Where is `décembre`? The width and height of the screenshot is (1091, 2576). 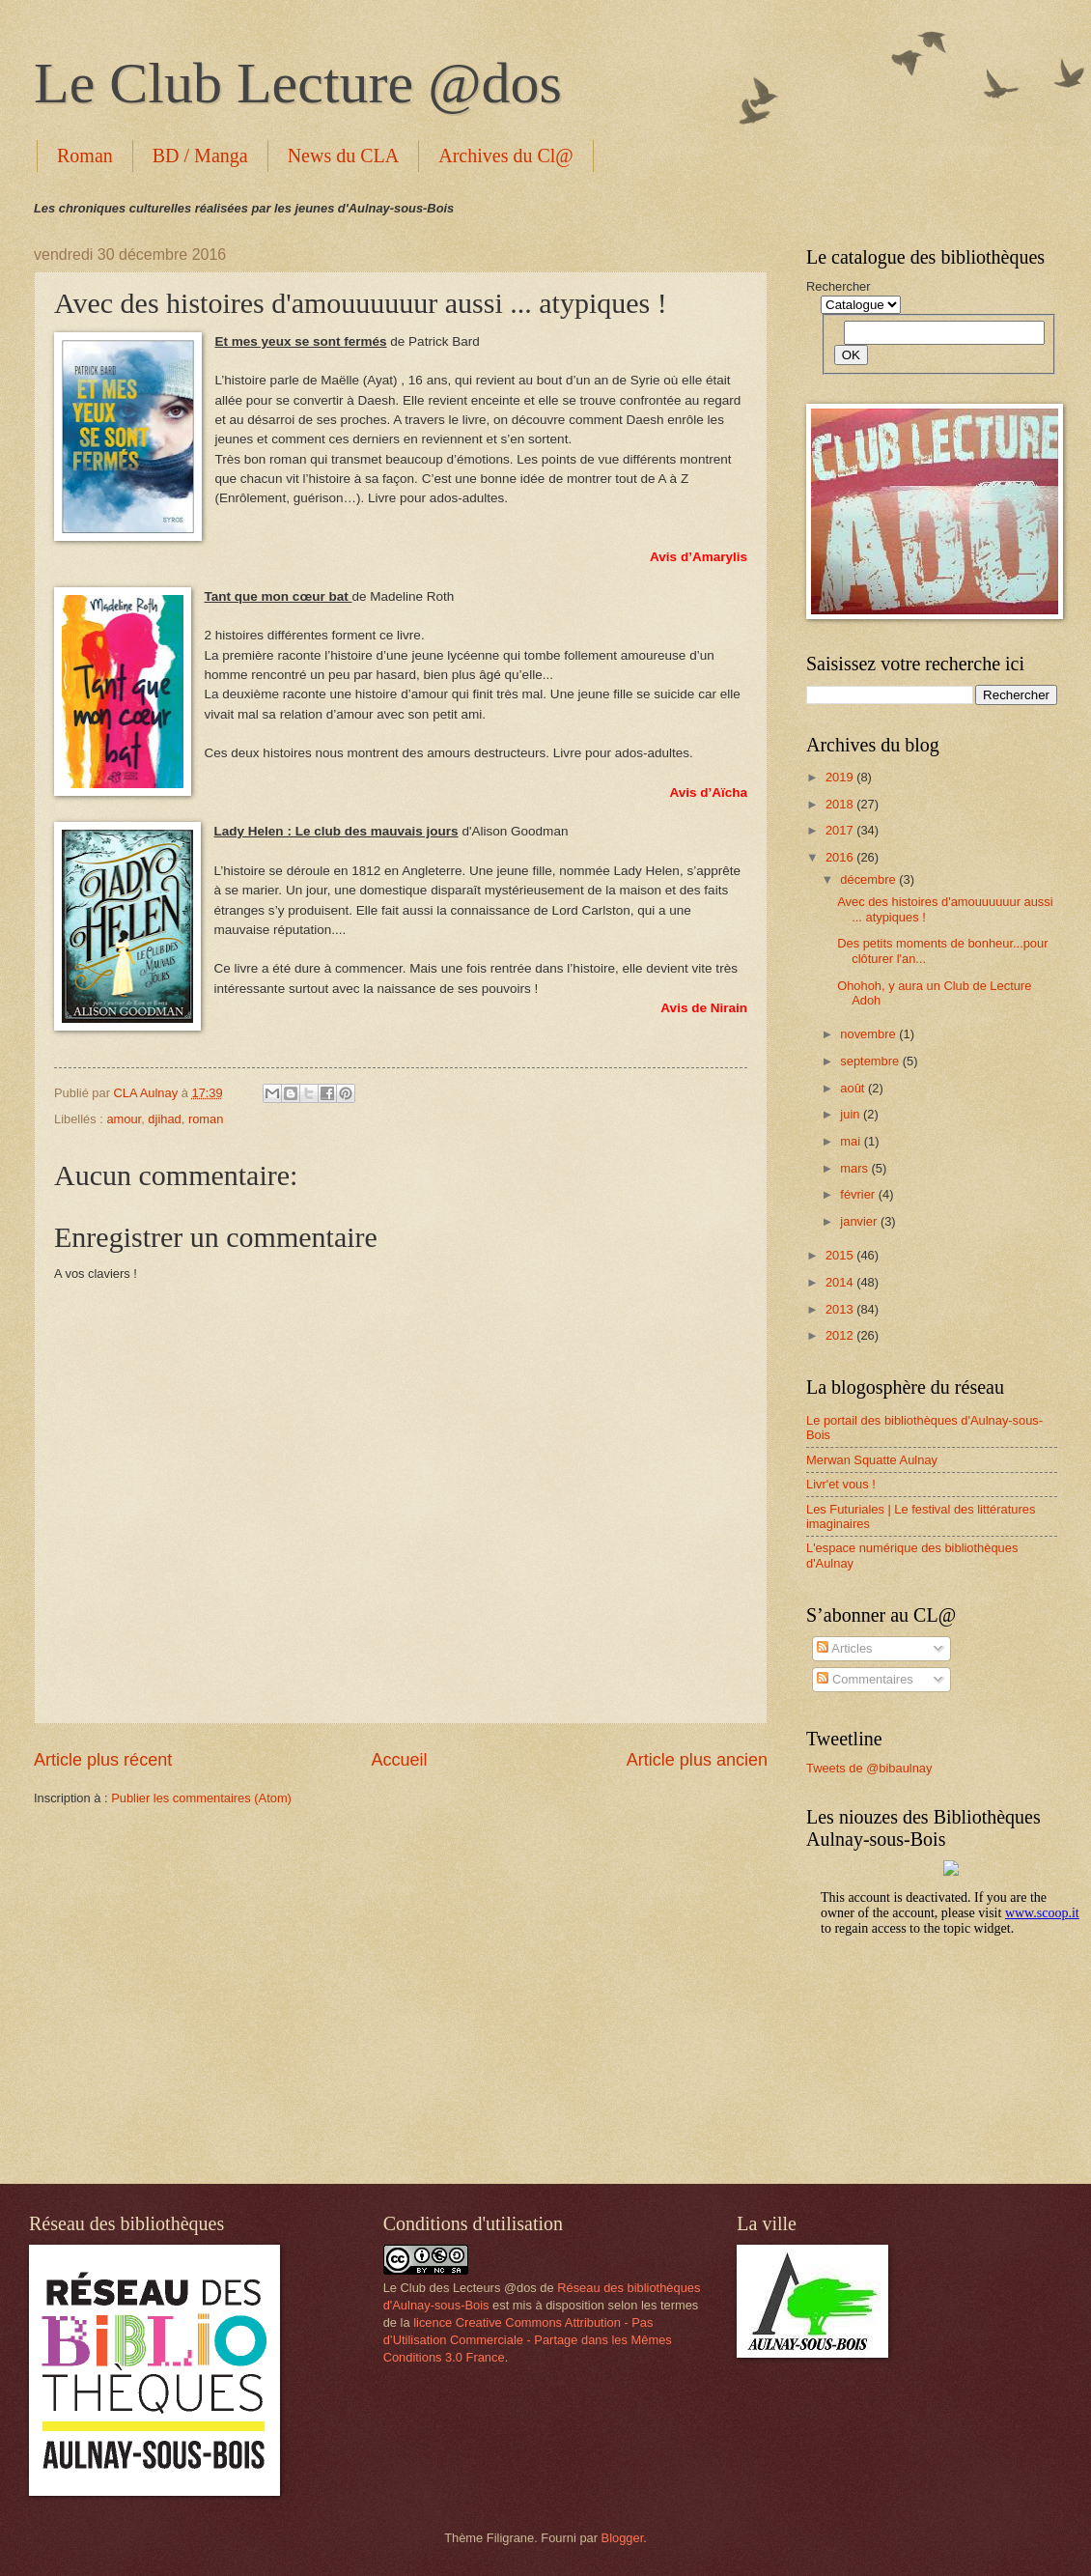 décembre is located at coordinates (869, 879).